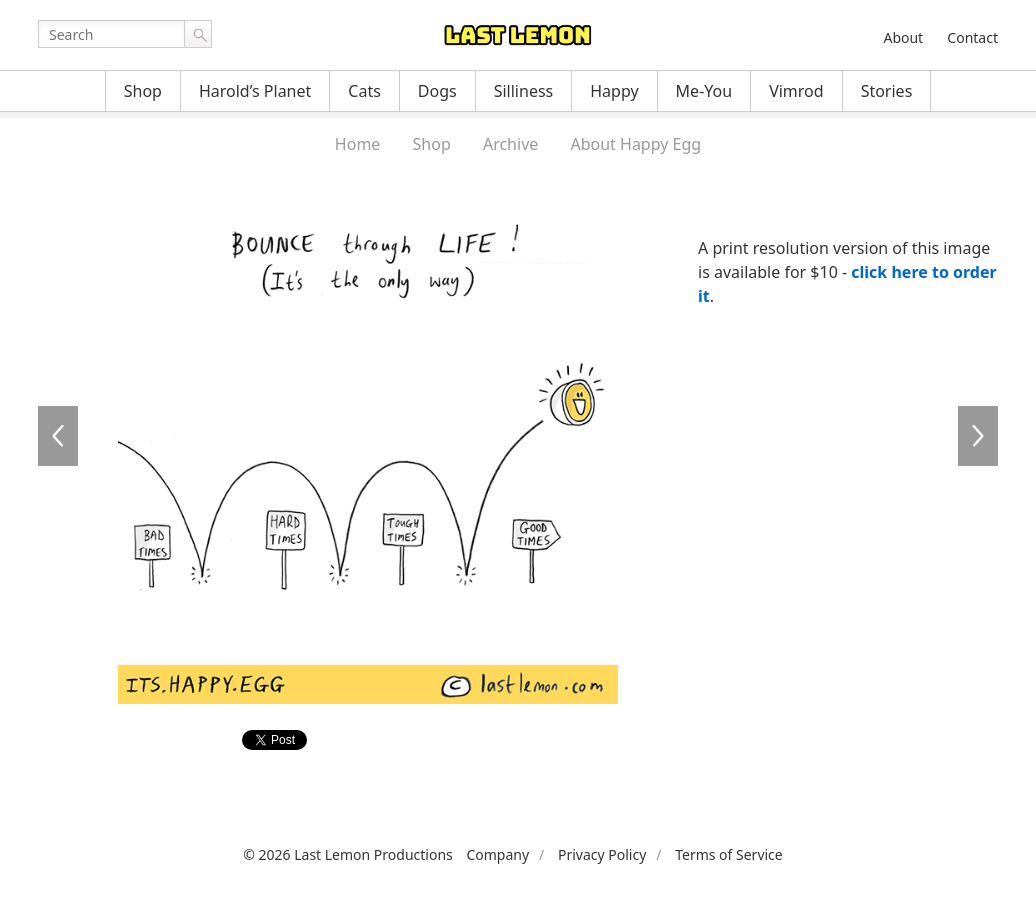  What do you see at coordinates (614, 91) in the screenshot?
I see `Happy` at bounding box center [614, 91].